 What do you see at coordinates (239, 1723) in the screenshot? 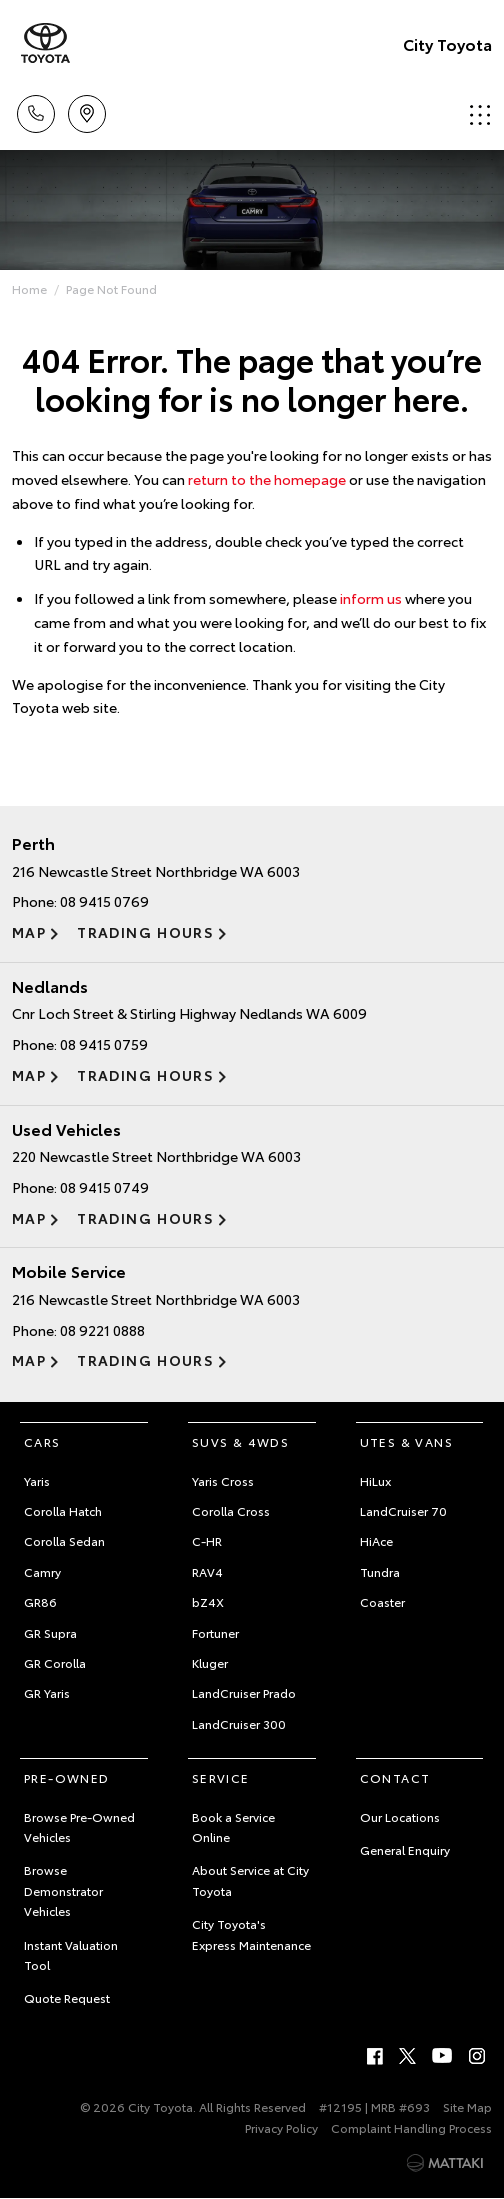
I see `LandCruiser 300` at bounding box center [239, 1723].